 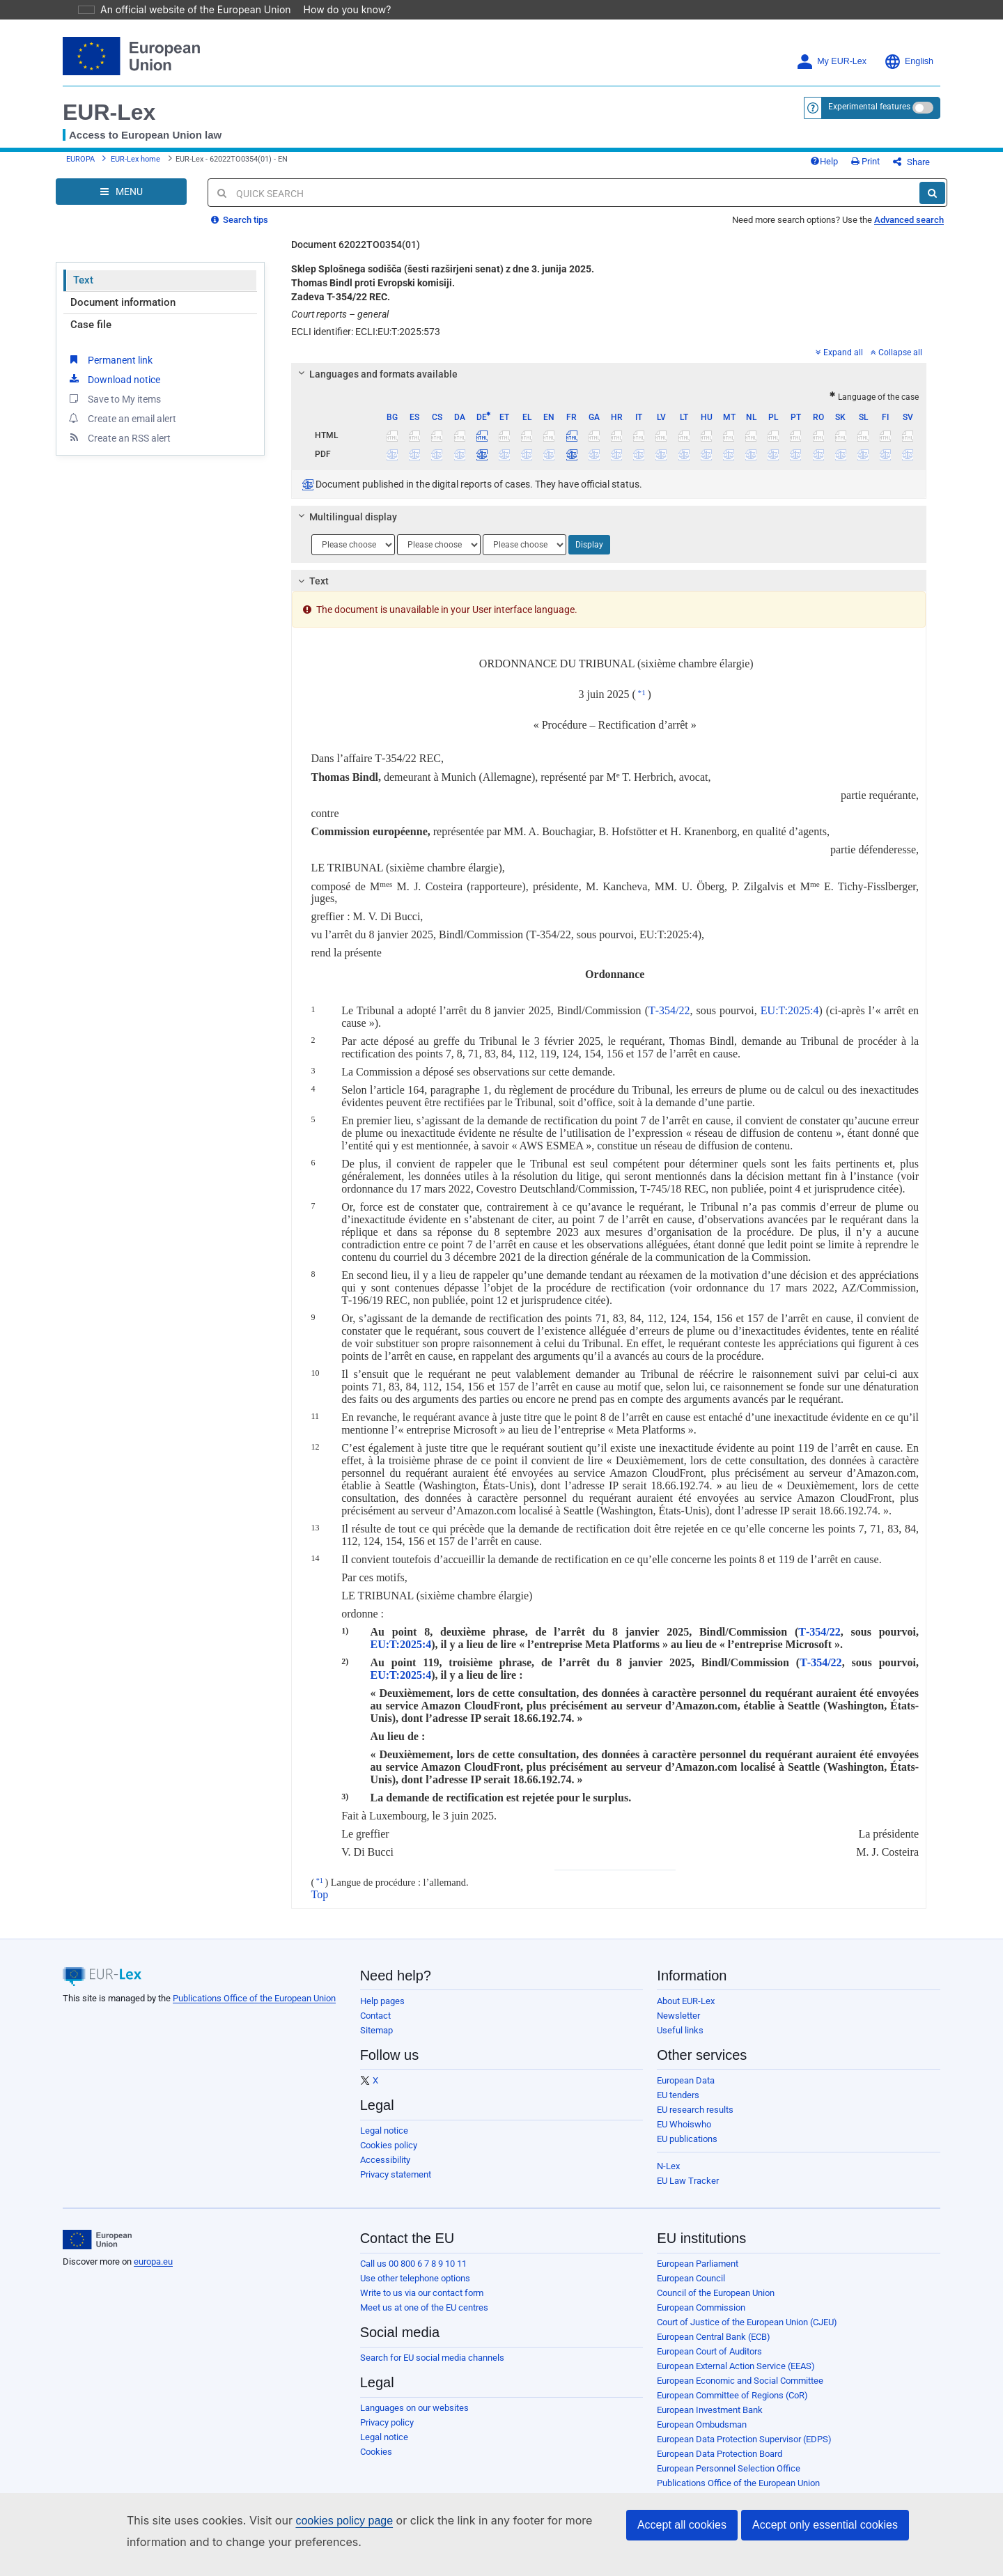 I want to click on Cookies, so click(x=376, y=2462).